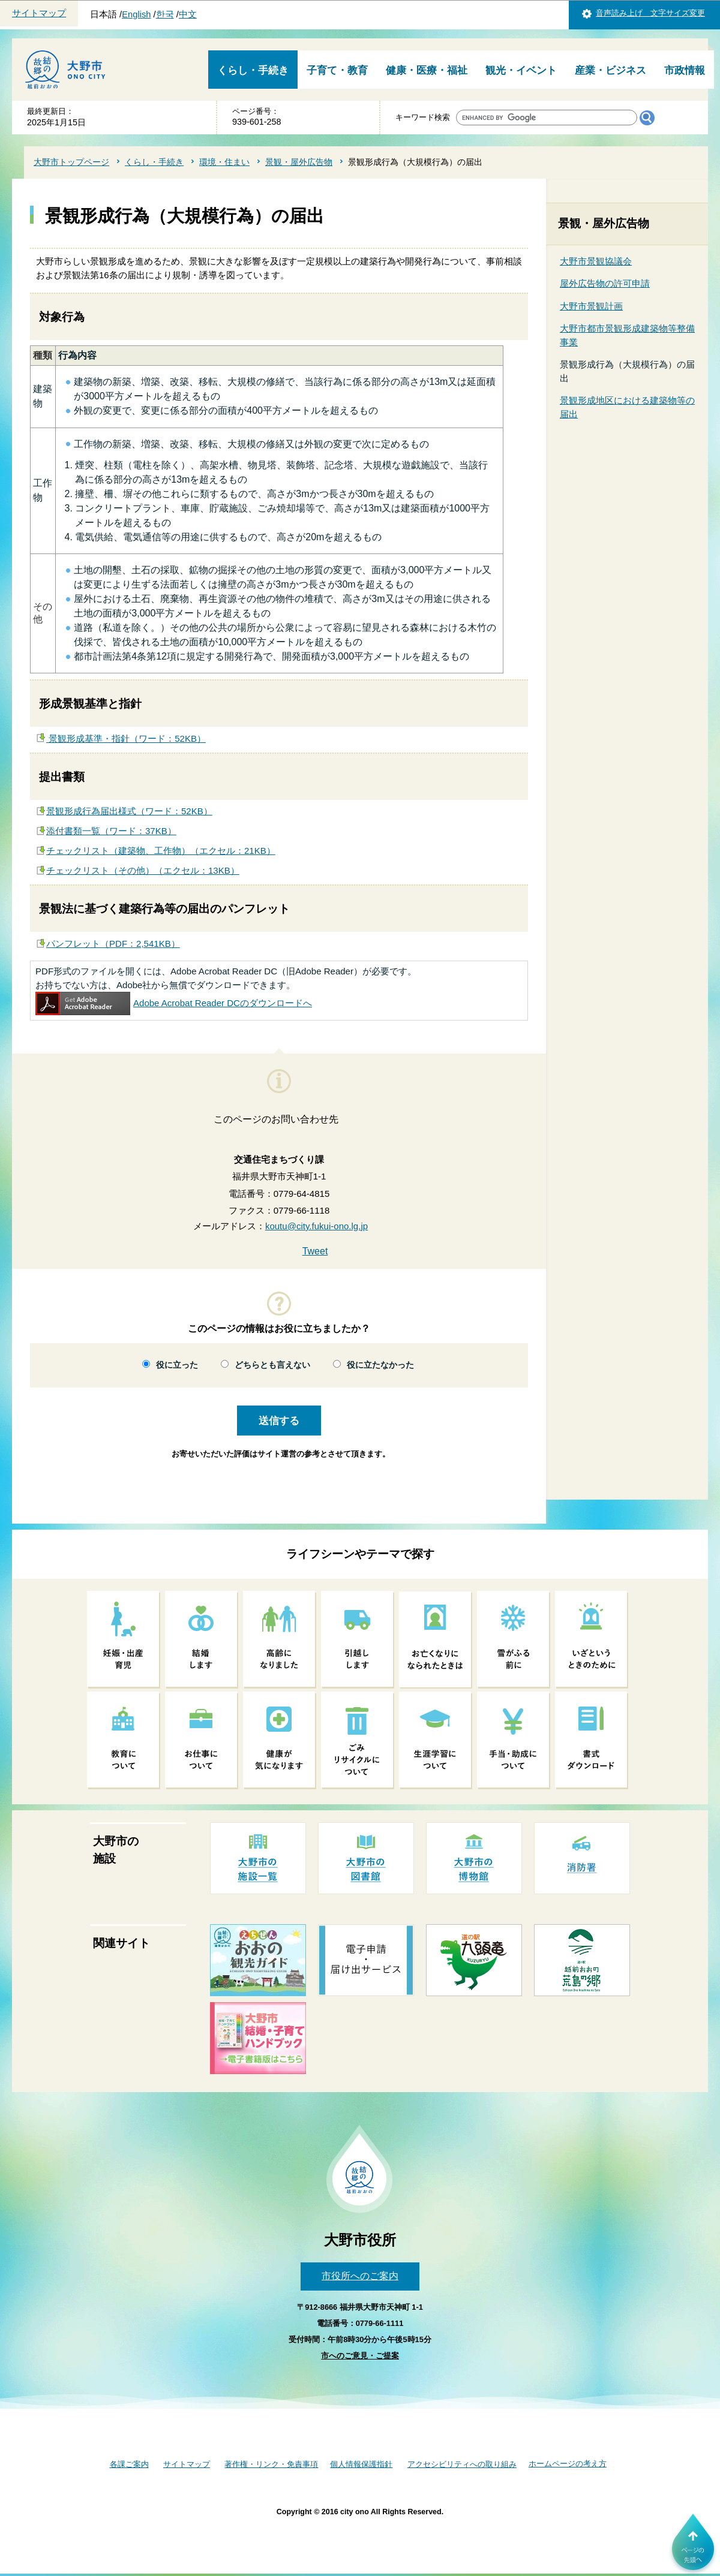 The width and height of the screenshot is (720, 2576). Describe the element at coordinates (521, 70) in the screenshot. I see `観光・イベント` at that location.